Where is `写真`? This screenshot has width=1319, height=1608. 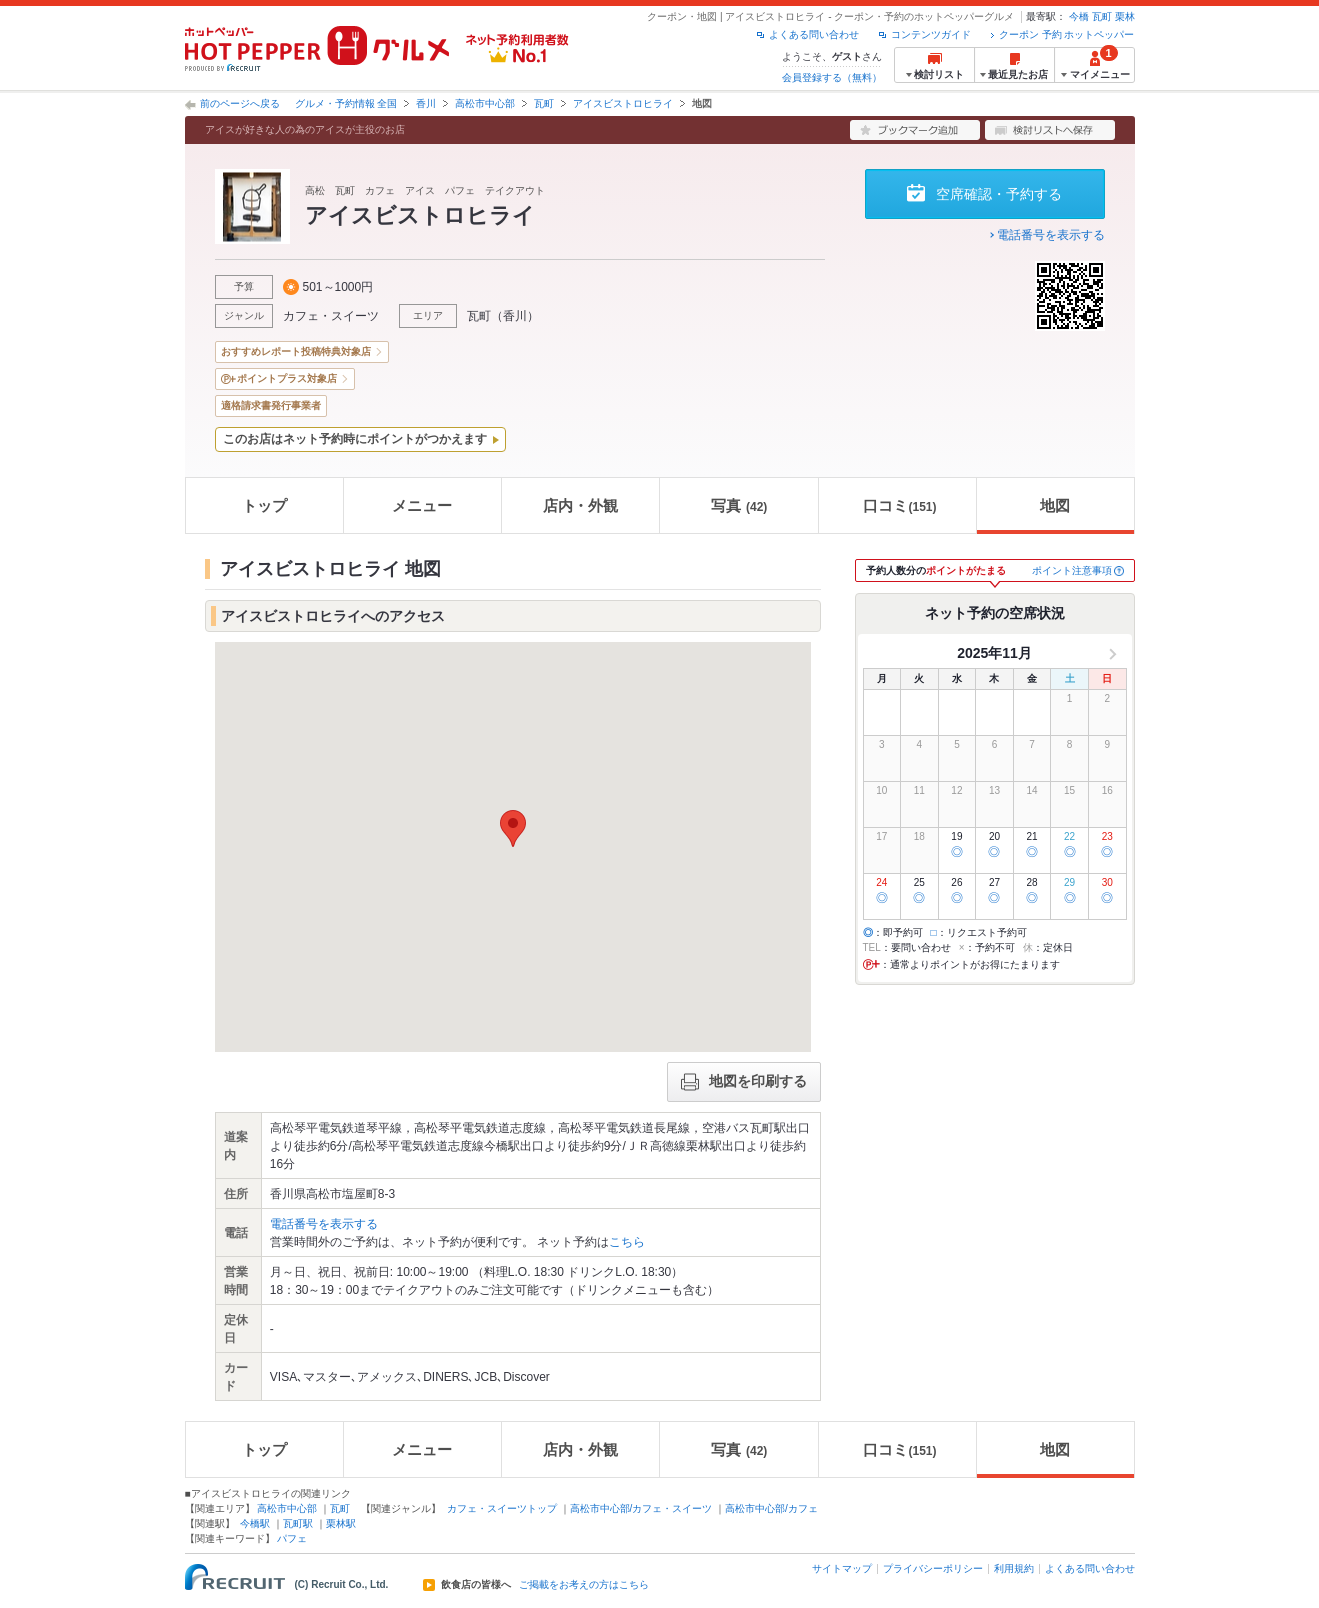 写真 is located at coordinates (739, 505).